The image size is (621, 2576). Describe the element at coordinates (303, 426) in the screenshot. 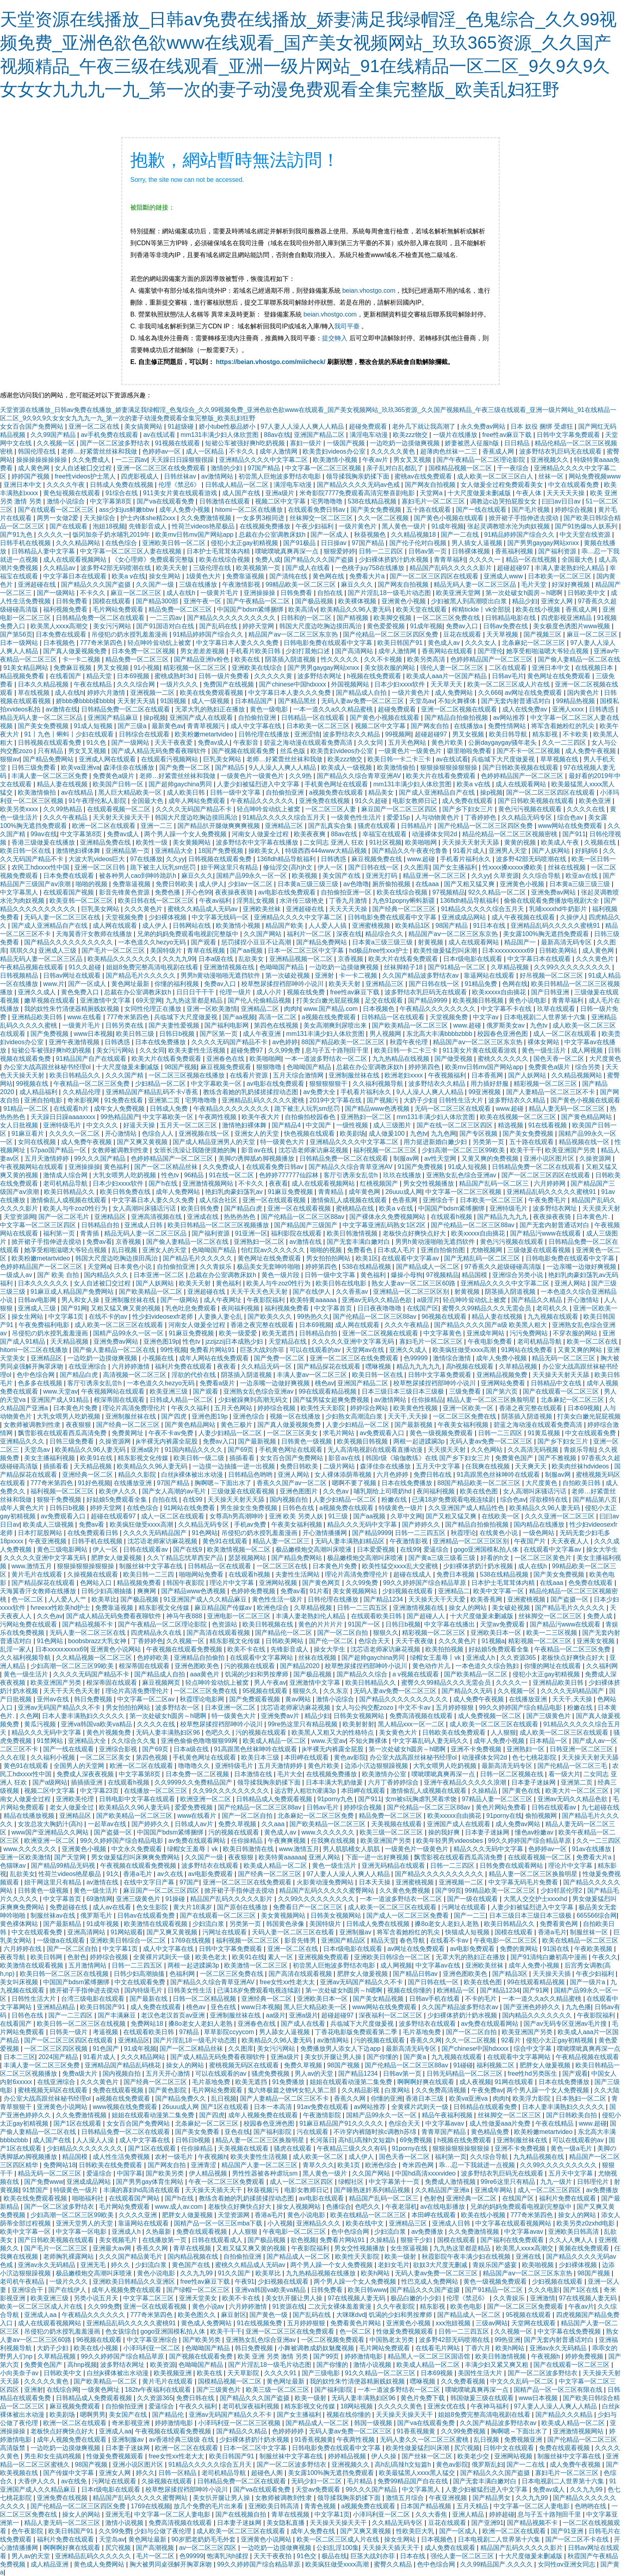

I see `97人妻人人澡人人爽人人精品` at that location.